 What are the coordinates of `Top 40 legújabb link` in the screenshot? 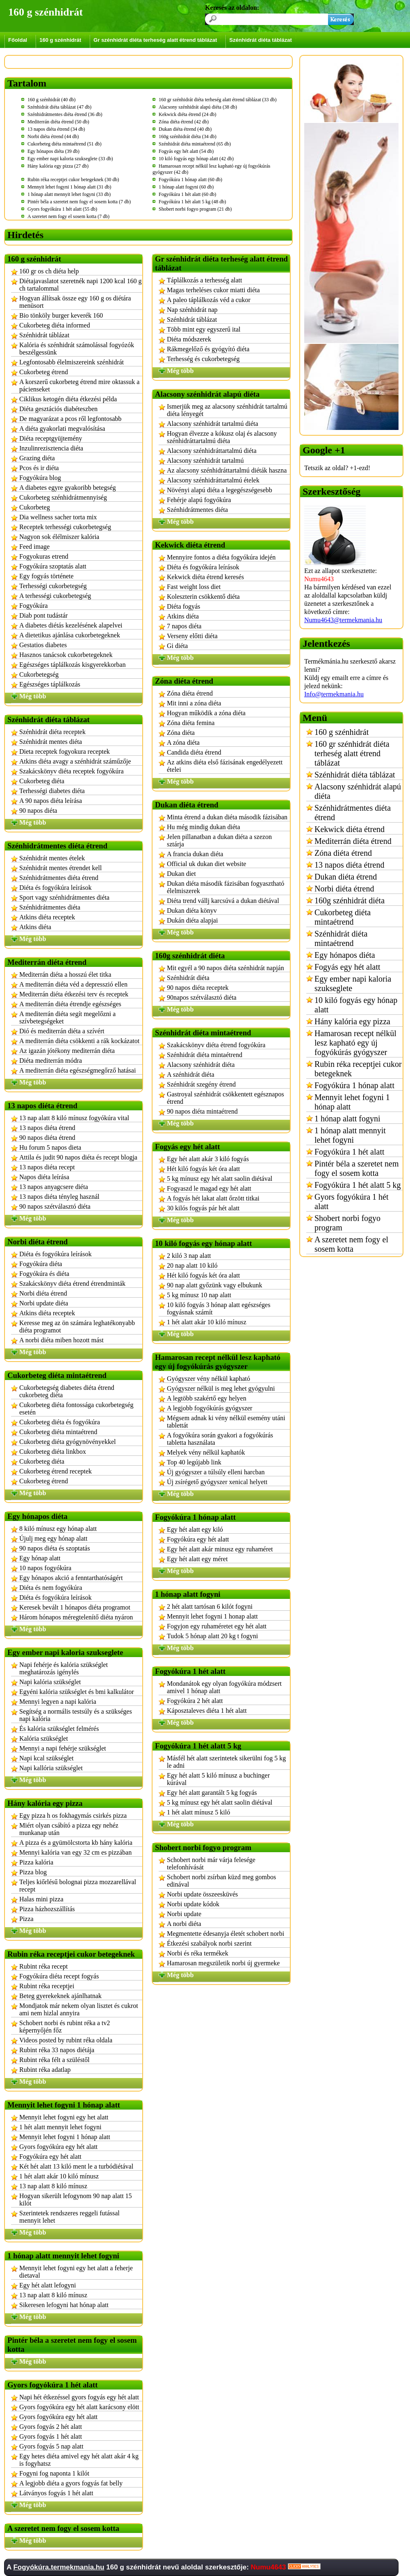 It's located at (194, 1462).